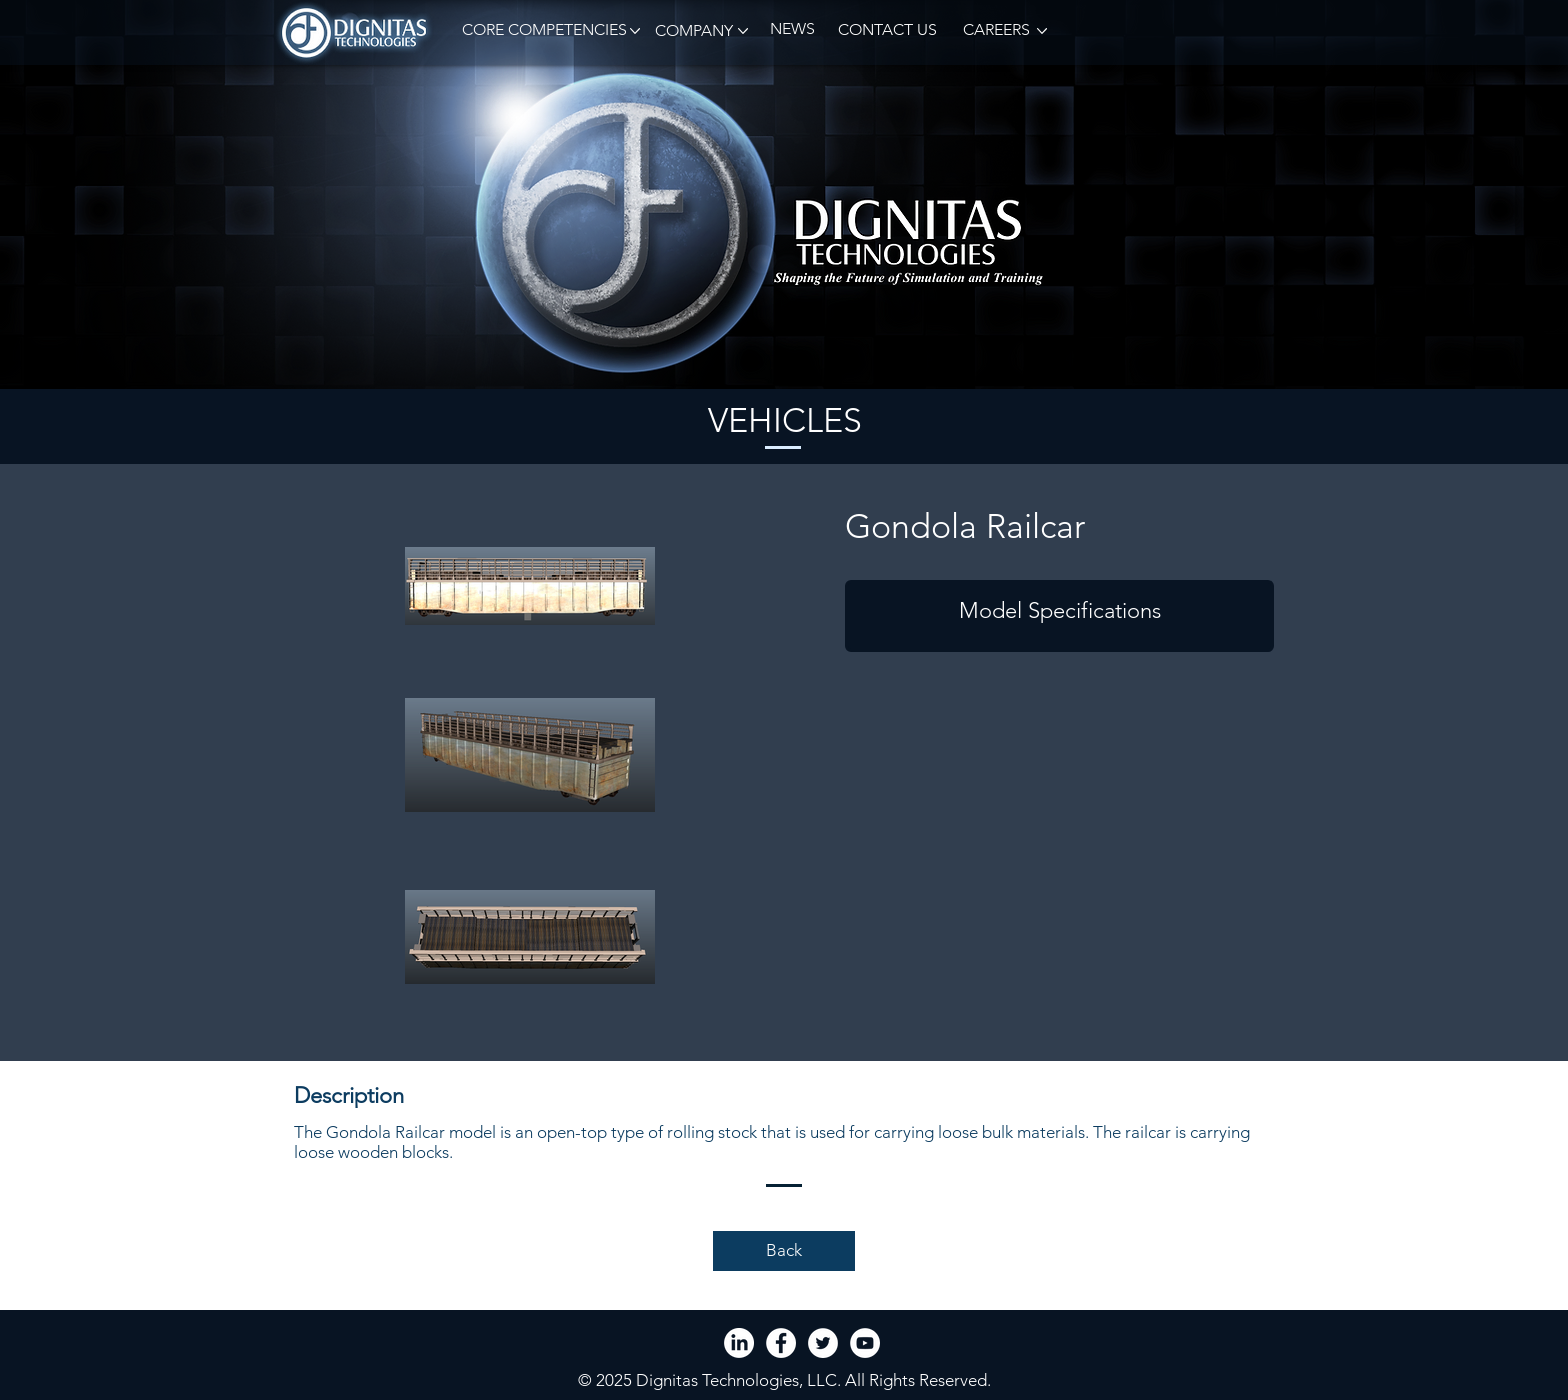 The width and height of the screenshot is (1568, 1400). I want to click on [Twitter - White Circle], so click(823, 1343).